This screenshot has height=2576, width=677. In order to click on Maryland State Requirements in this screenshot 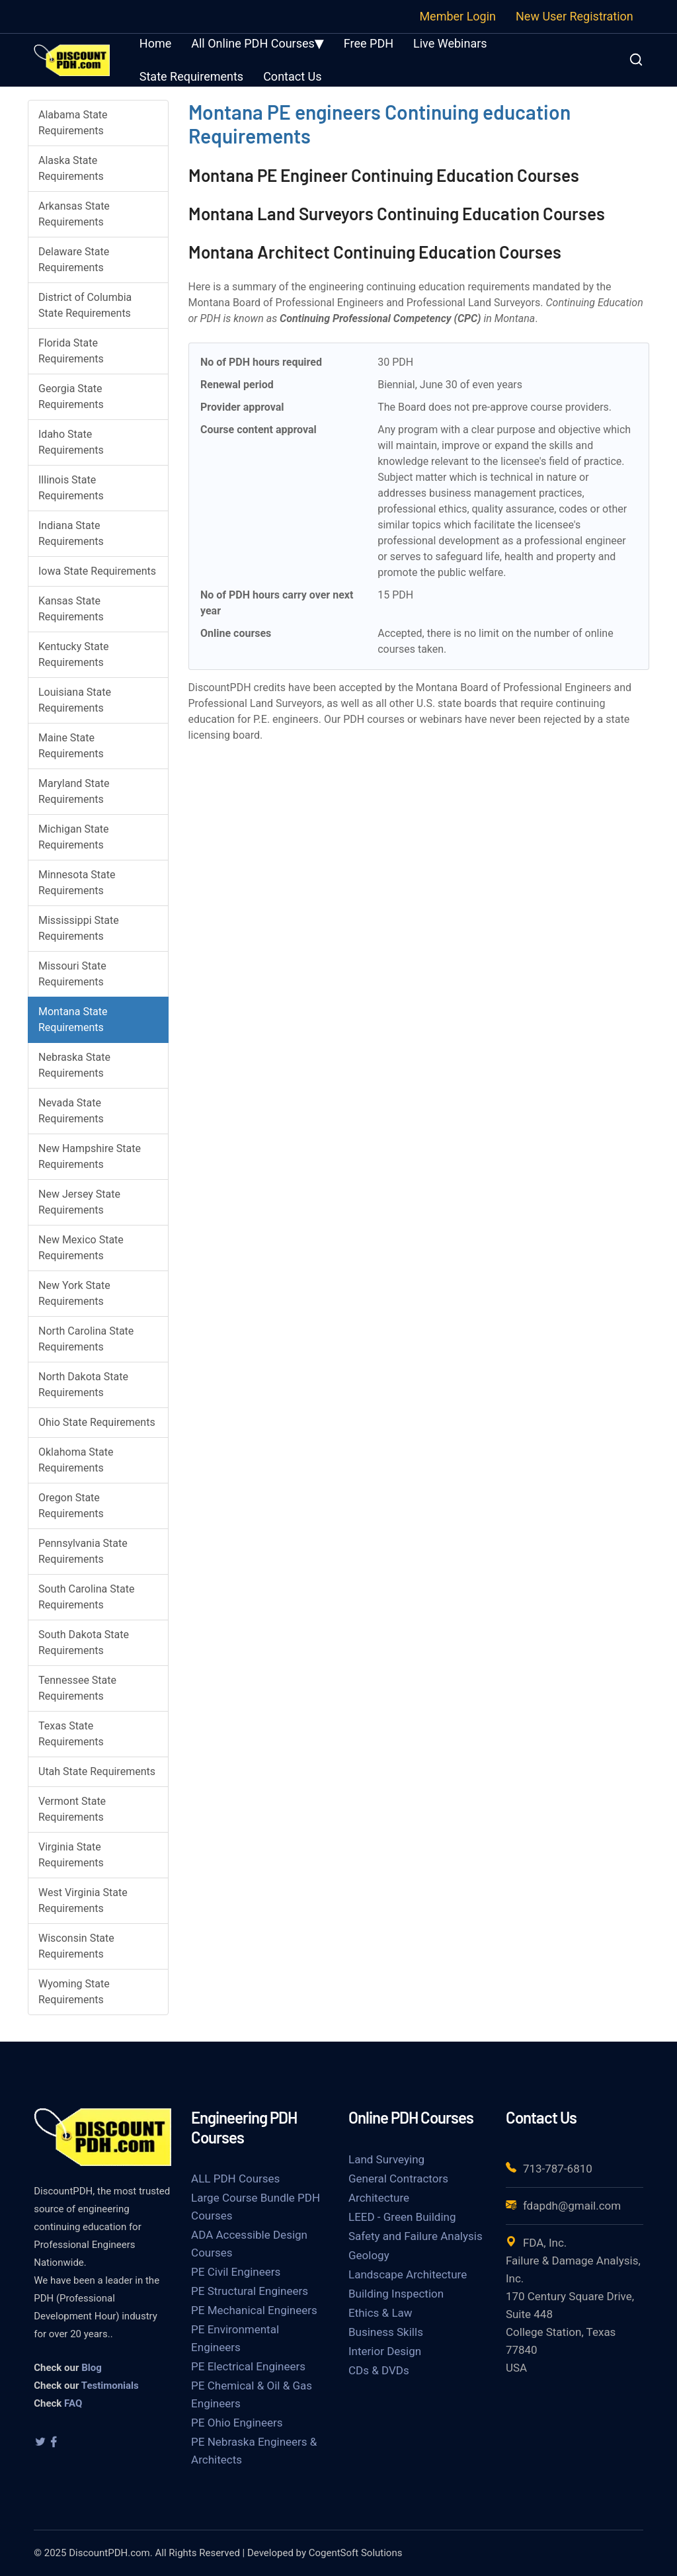, I will do `click(73, 791)`.